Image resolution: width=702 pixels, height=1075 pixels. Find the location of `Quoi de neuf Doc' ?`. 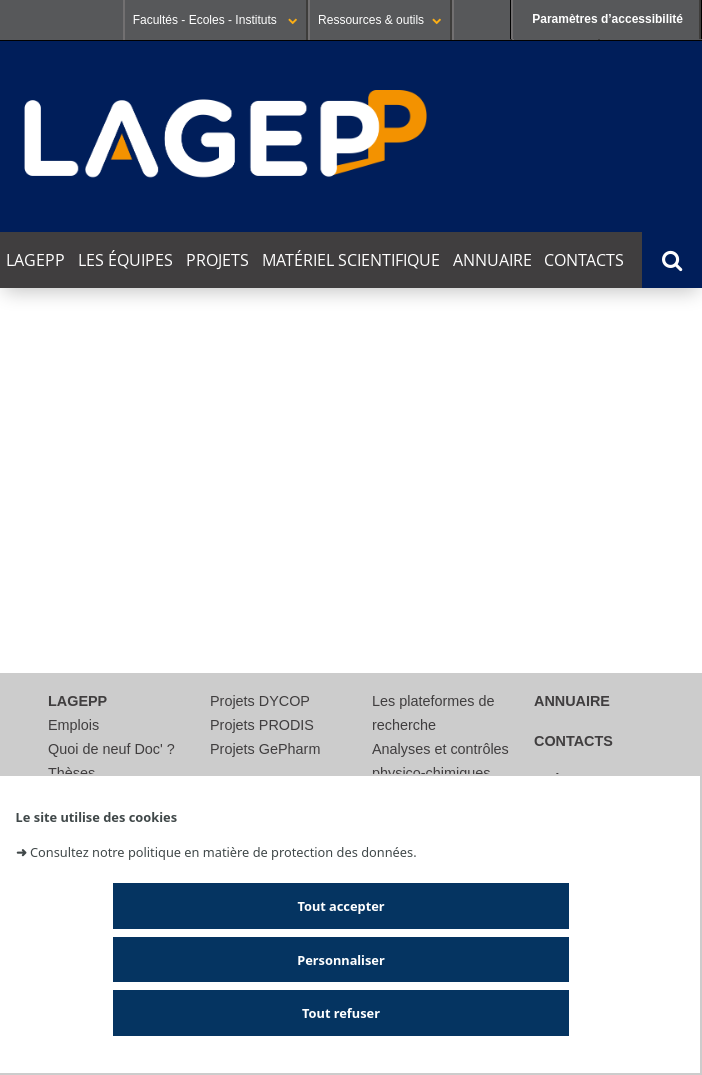

Quoi de neuf Doc' ? is located at coordinates (111, 749).